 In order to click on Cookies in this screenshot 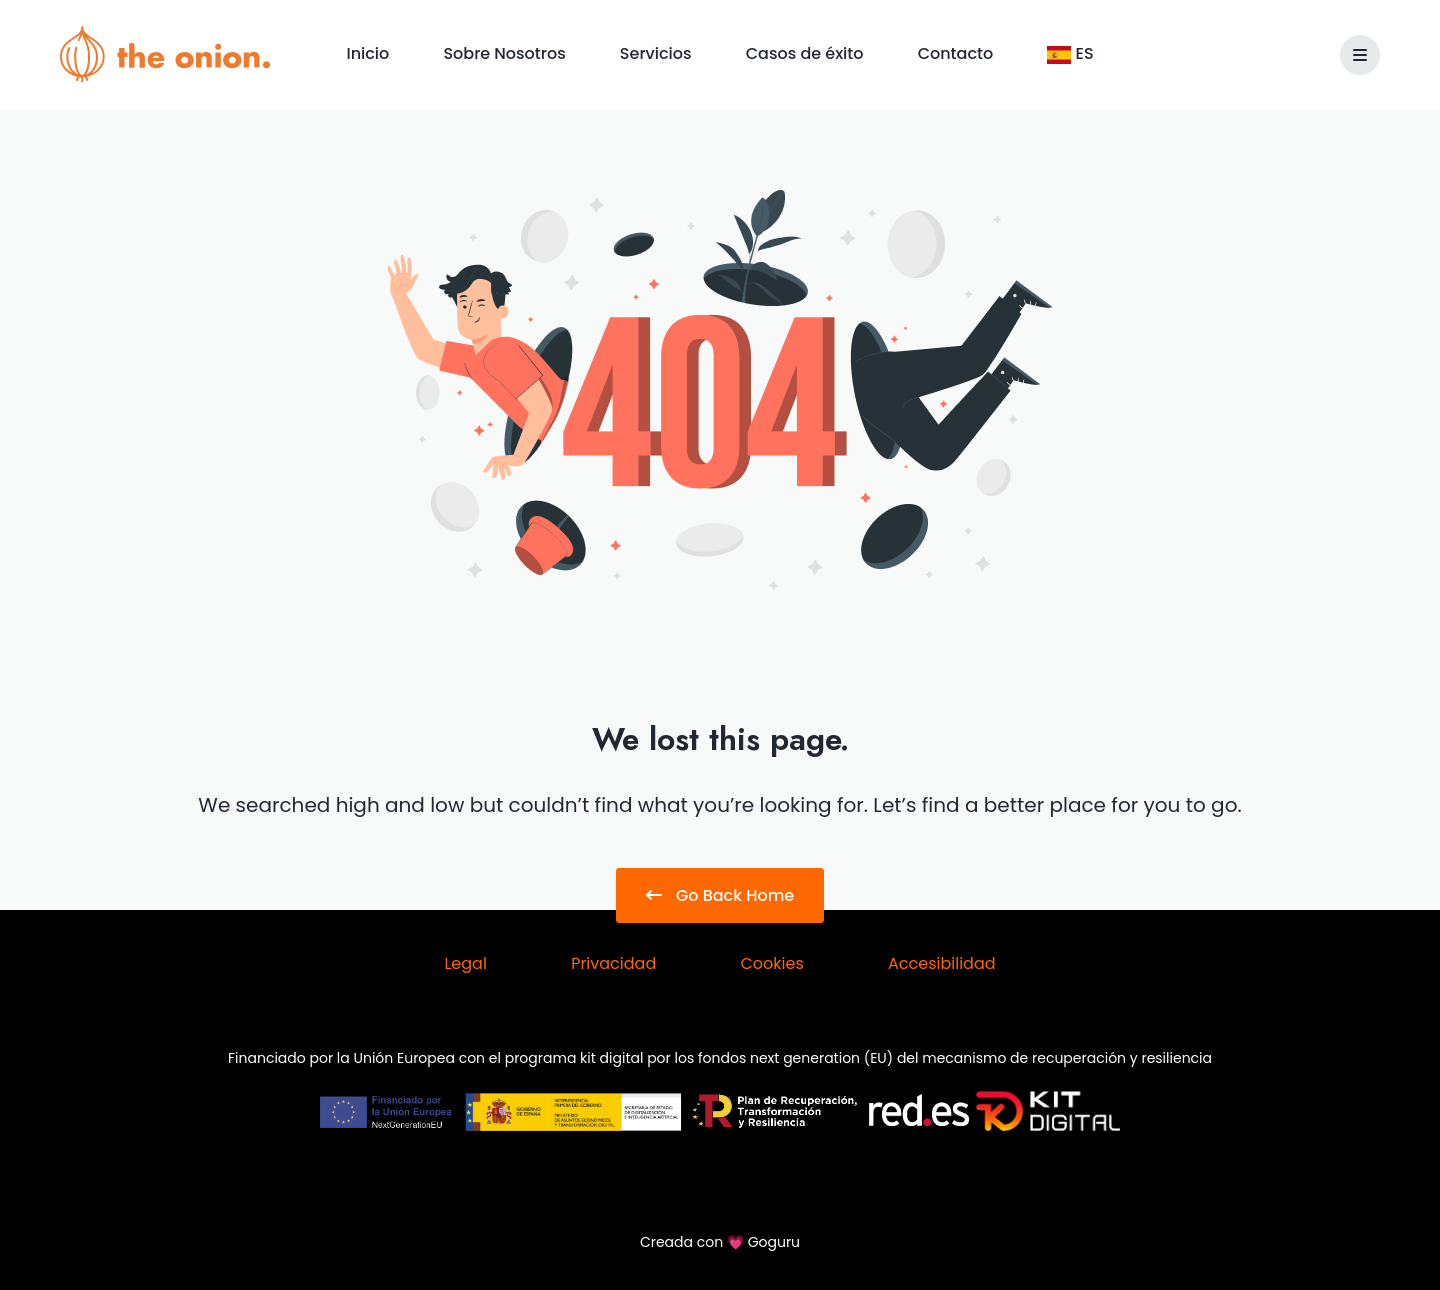, I will do `click(771, 963)`.